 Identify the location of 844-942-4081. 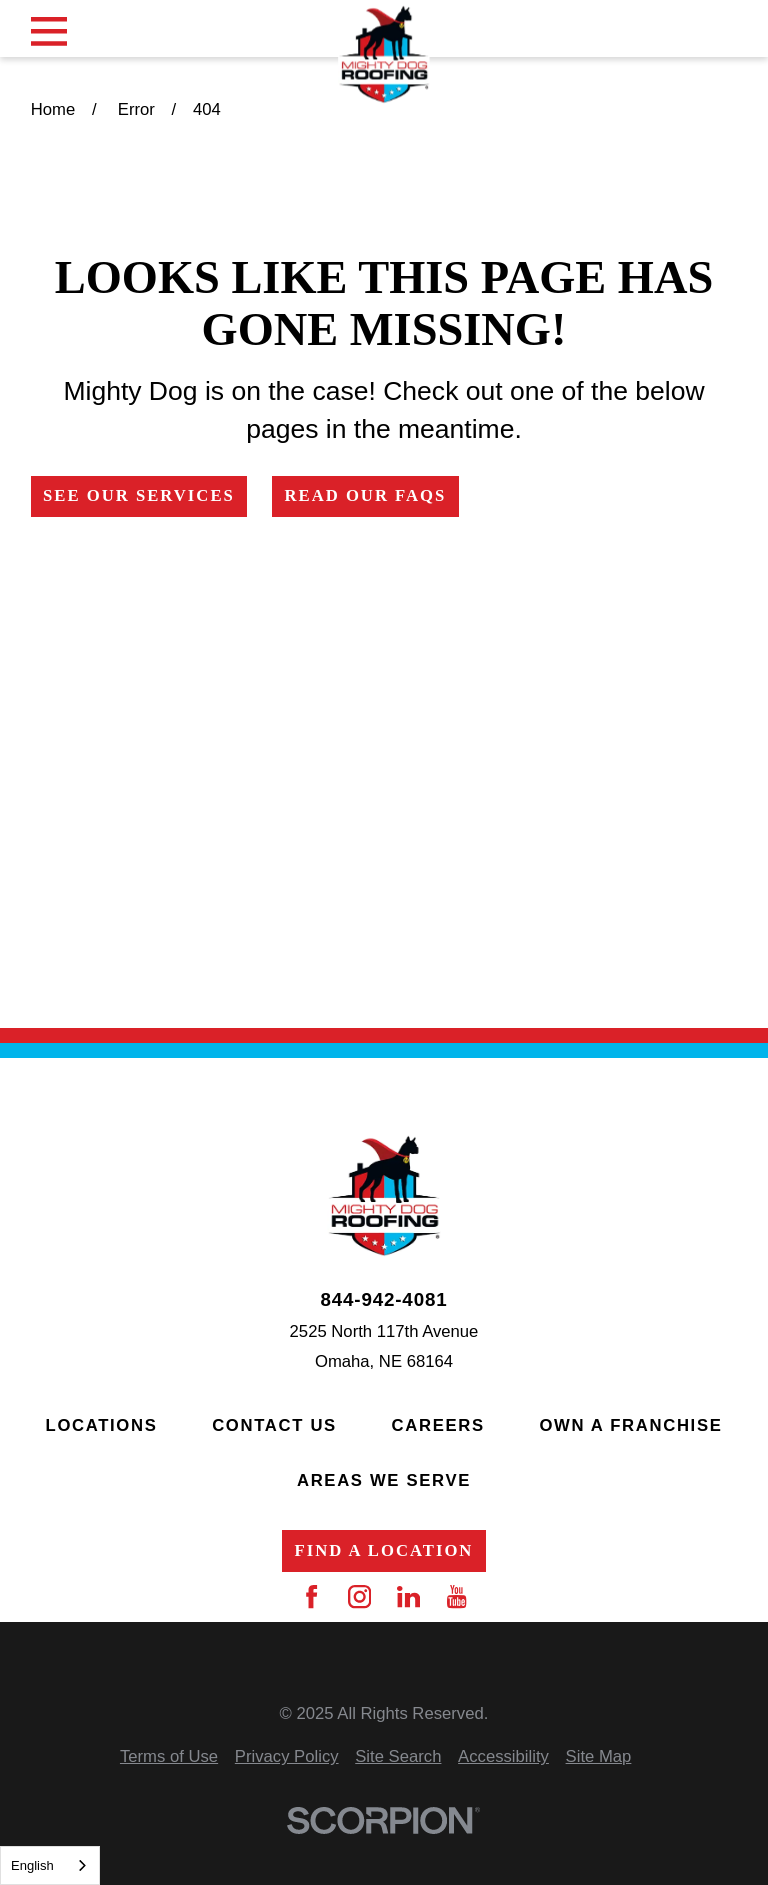
(383, 1300).